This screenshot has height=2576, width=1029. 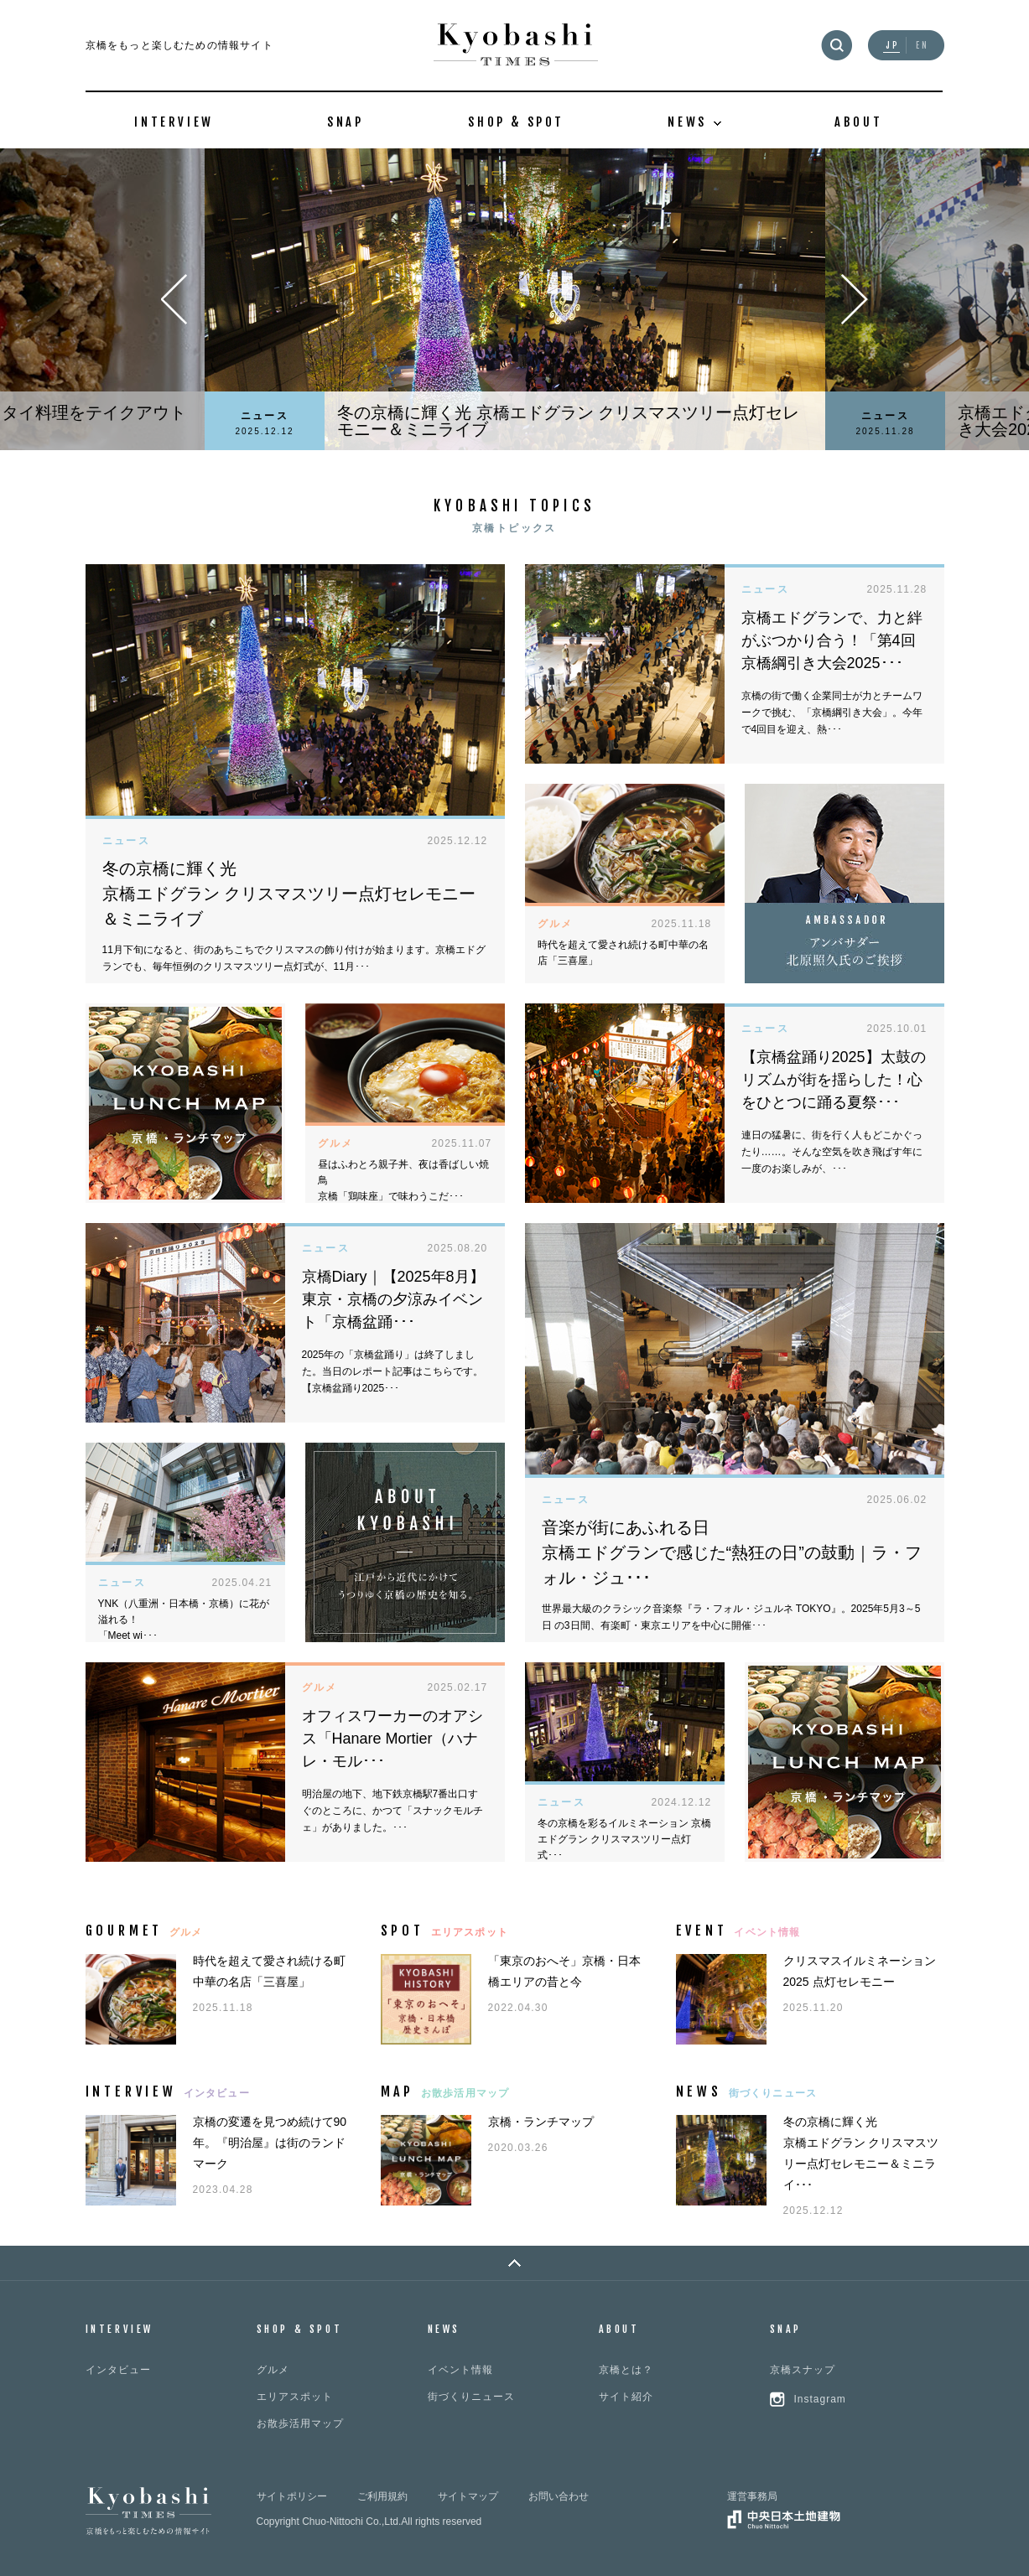 What do you see at coordinates (802, 2370) in the screenshot?
I see `京橋スナップ` at bounding box center [802, 2370].